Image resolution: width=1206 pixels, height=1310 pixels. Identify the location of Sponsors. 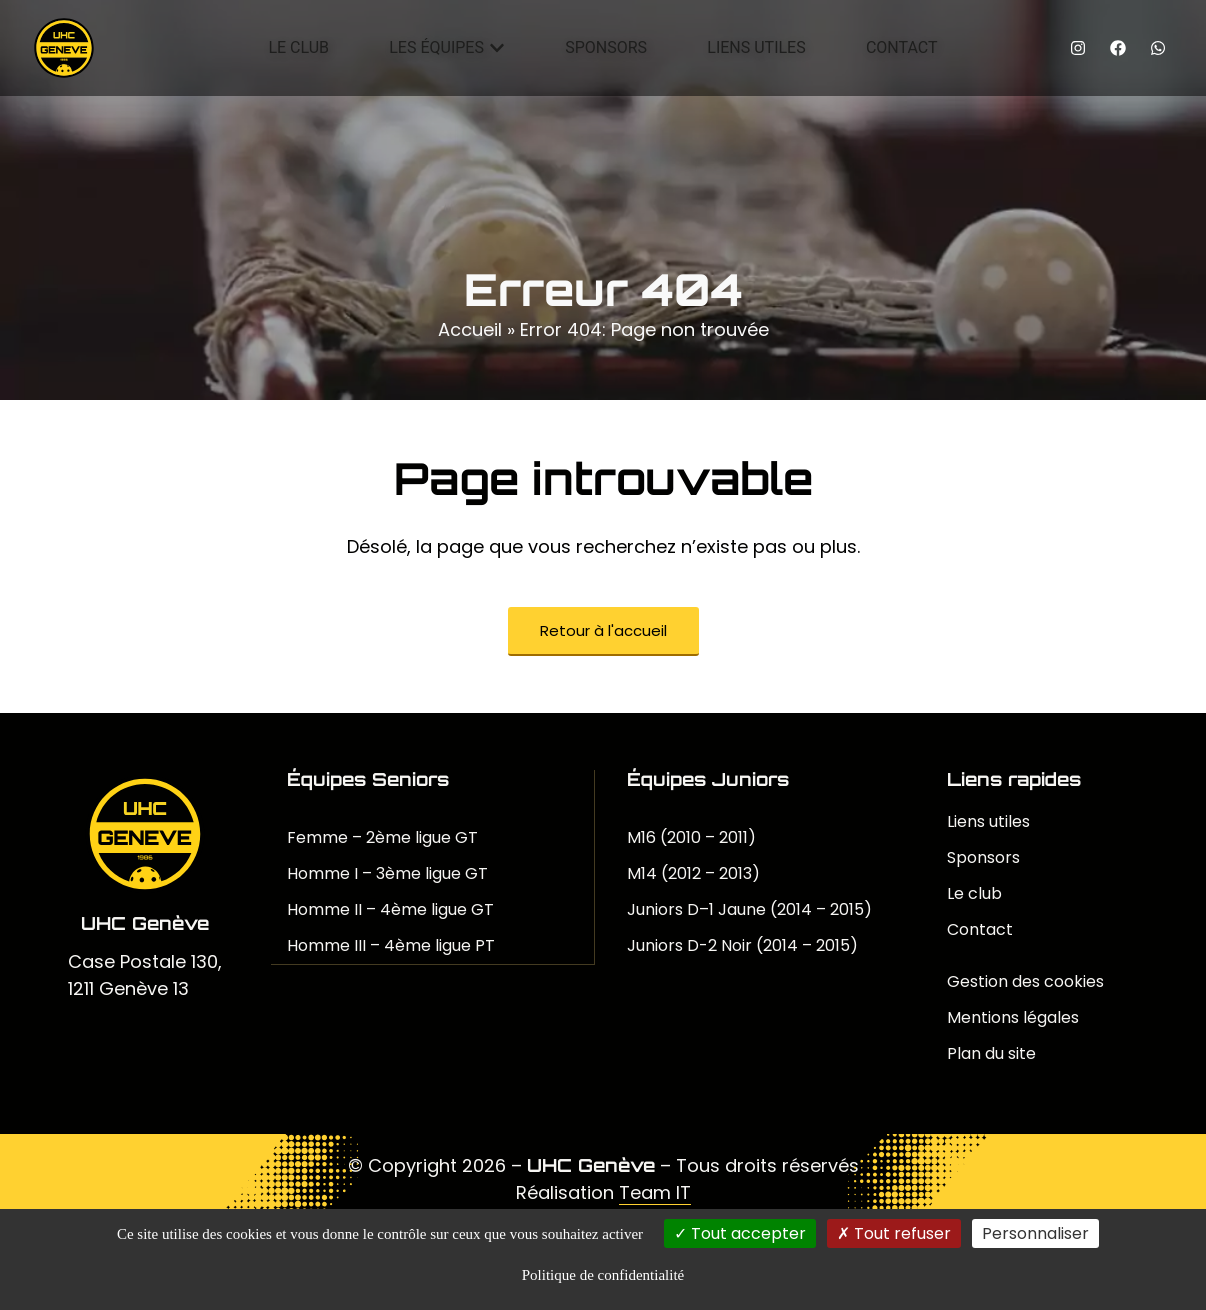
(983, 857).